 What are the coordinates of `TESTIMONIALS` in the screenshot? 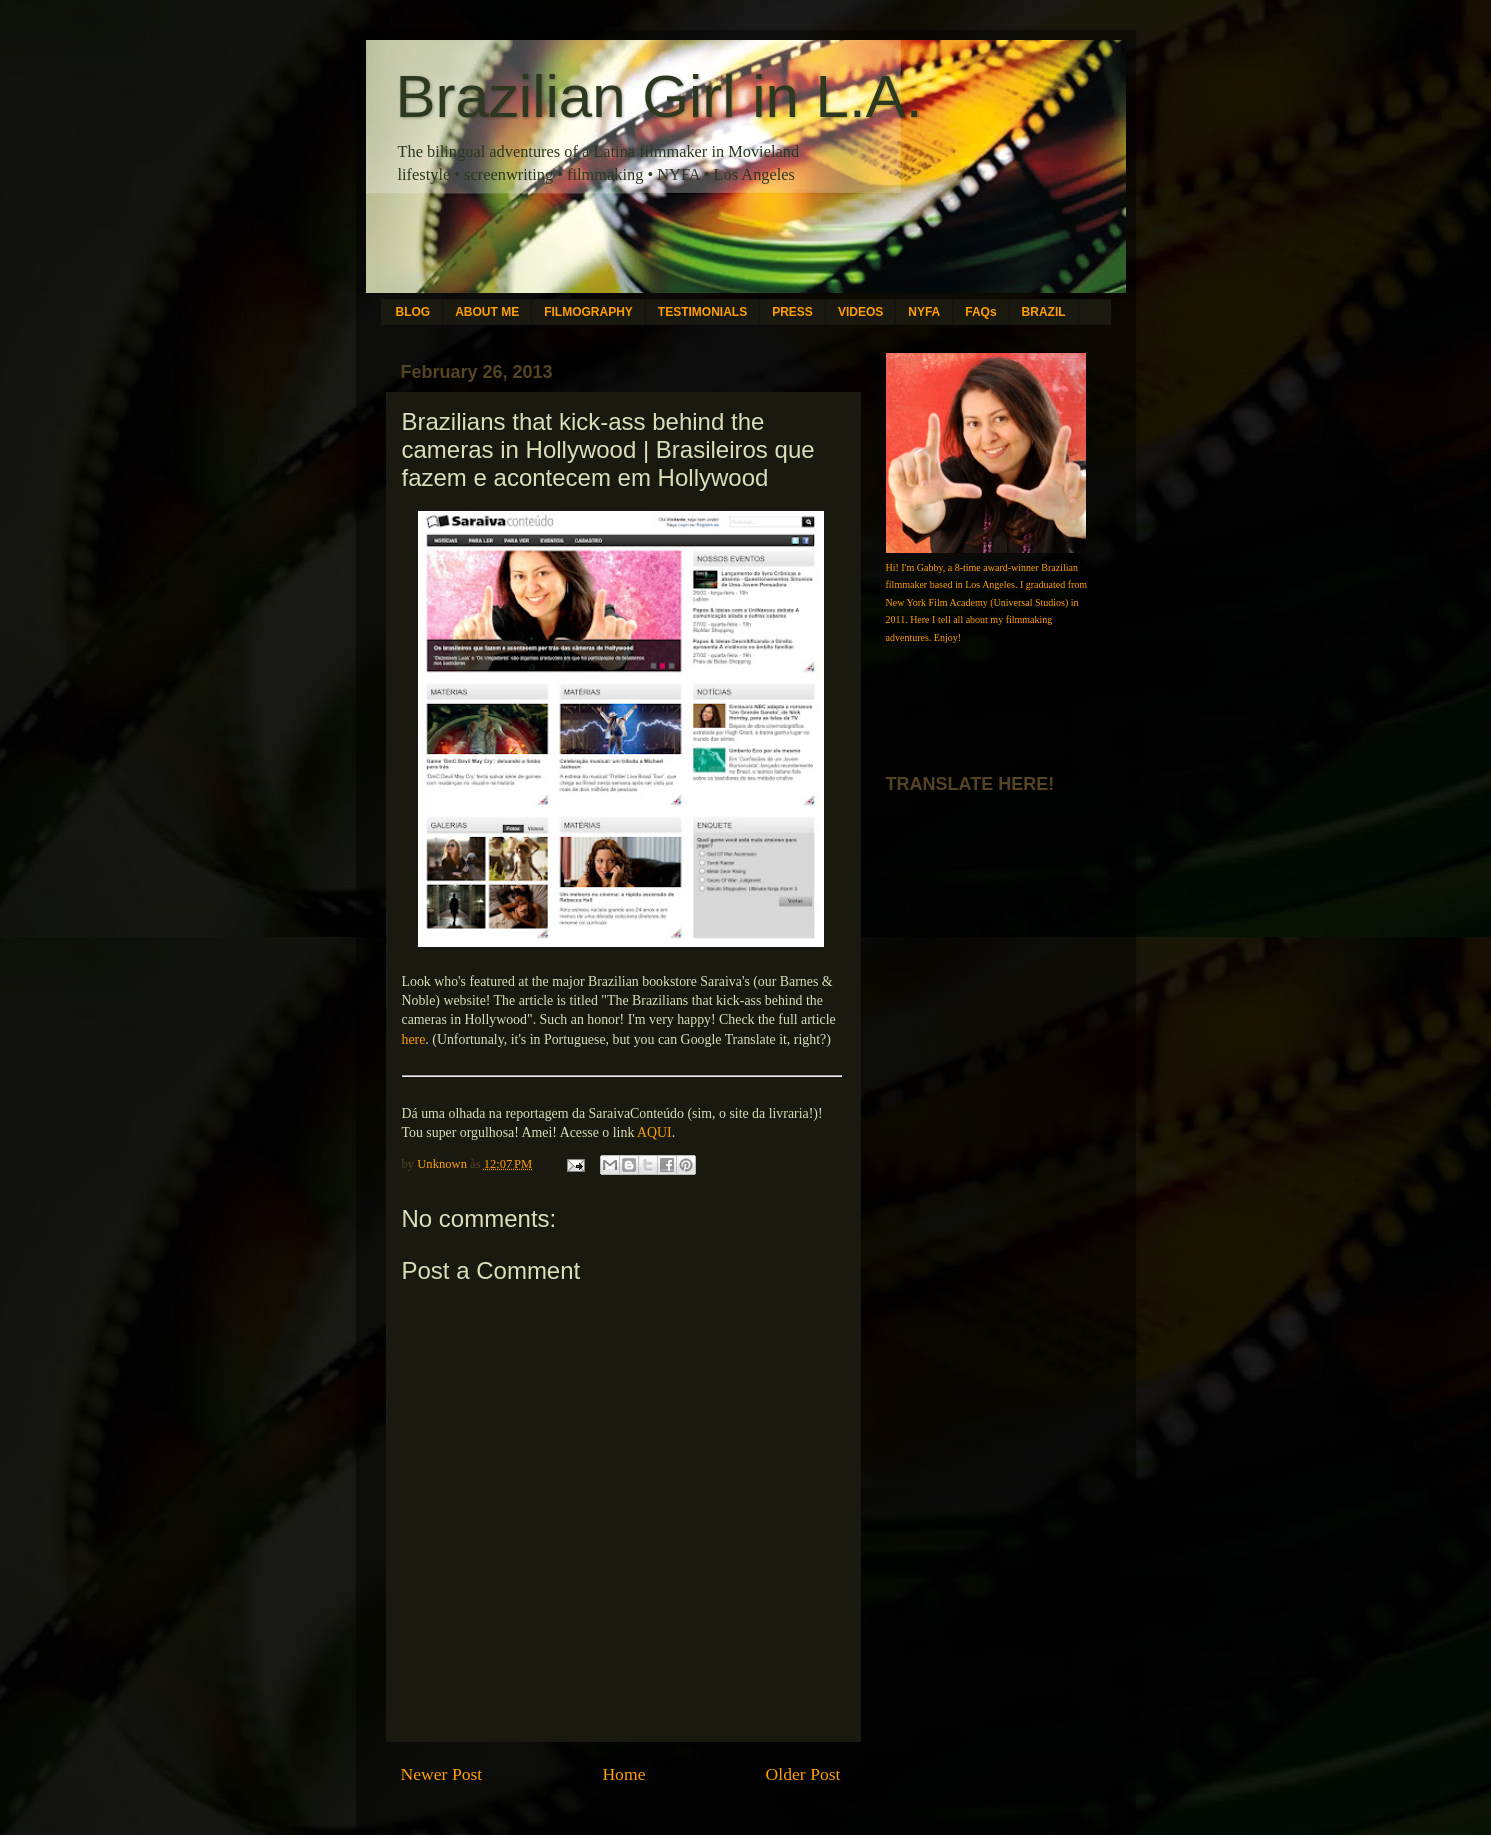 It's located at (702, 312).